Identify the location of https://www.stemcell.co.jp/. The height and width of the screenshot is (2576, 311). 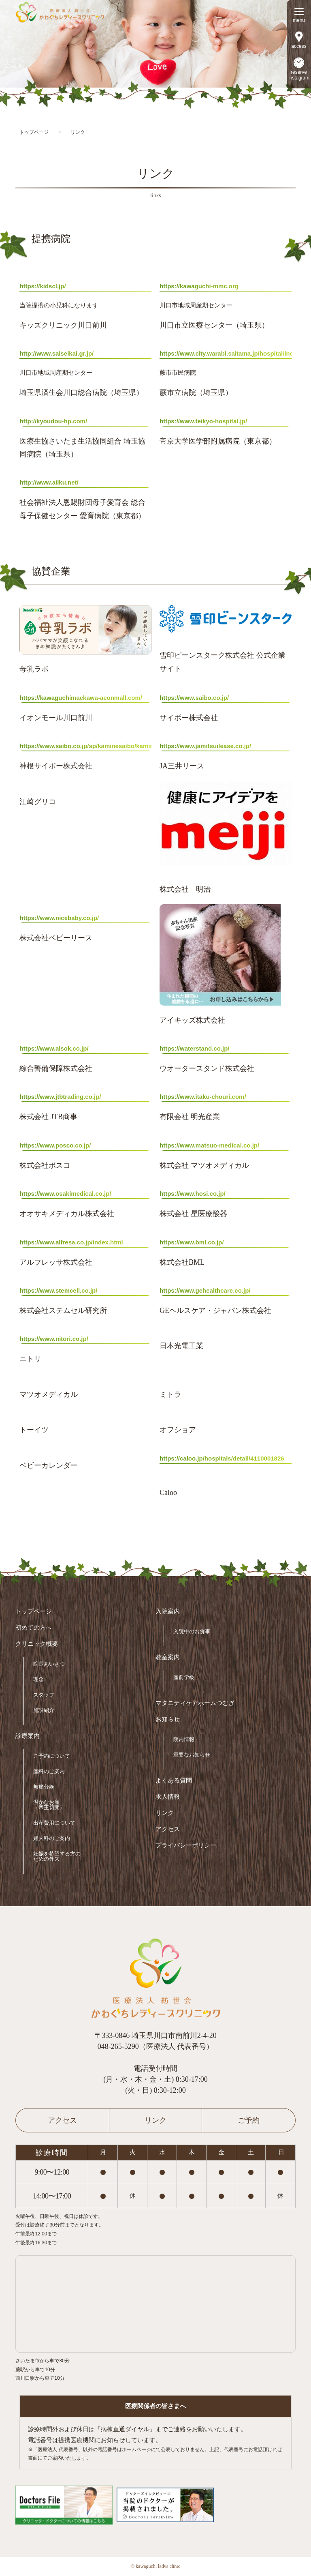
(58, 1290).